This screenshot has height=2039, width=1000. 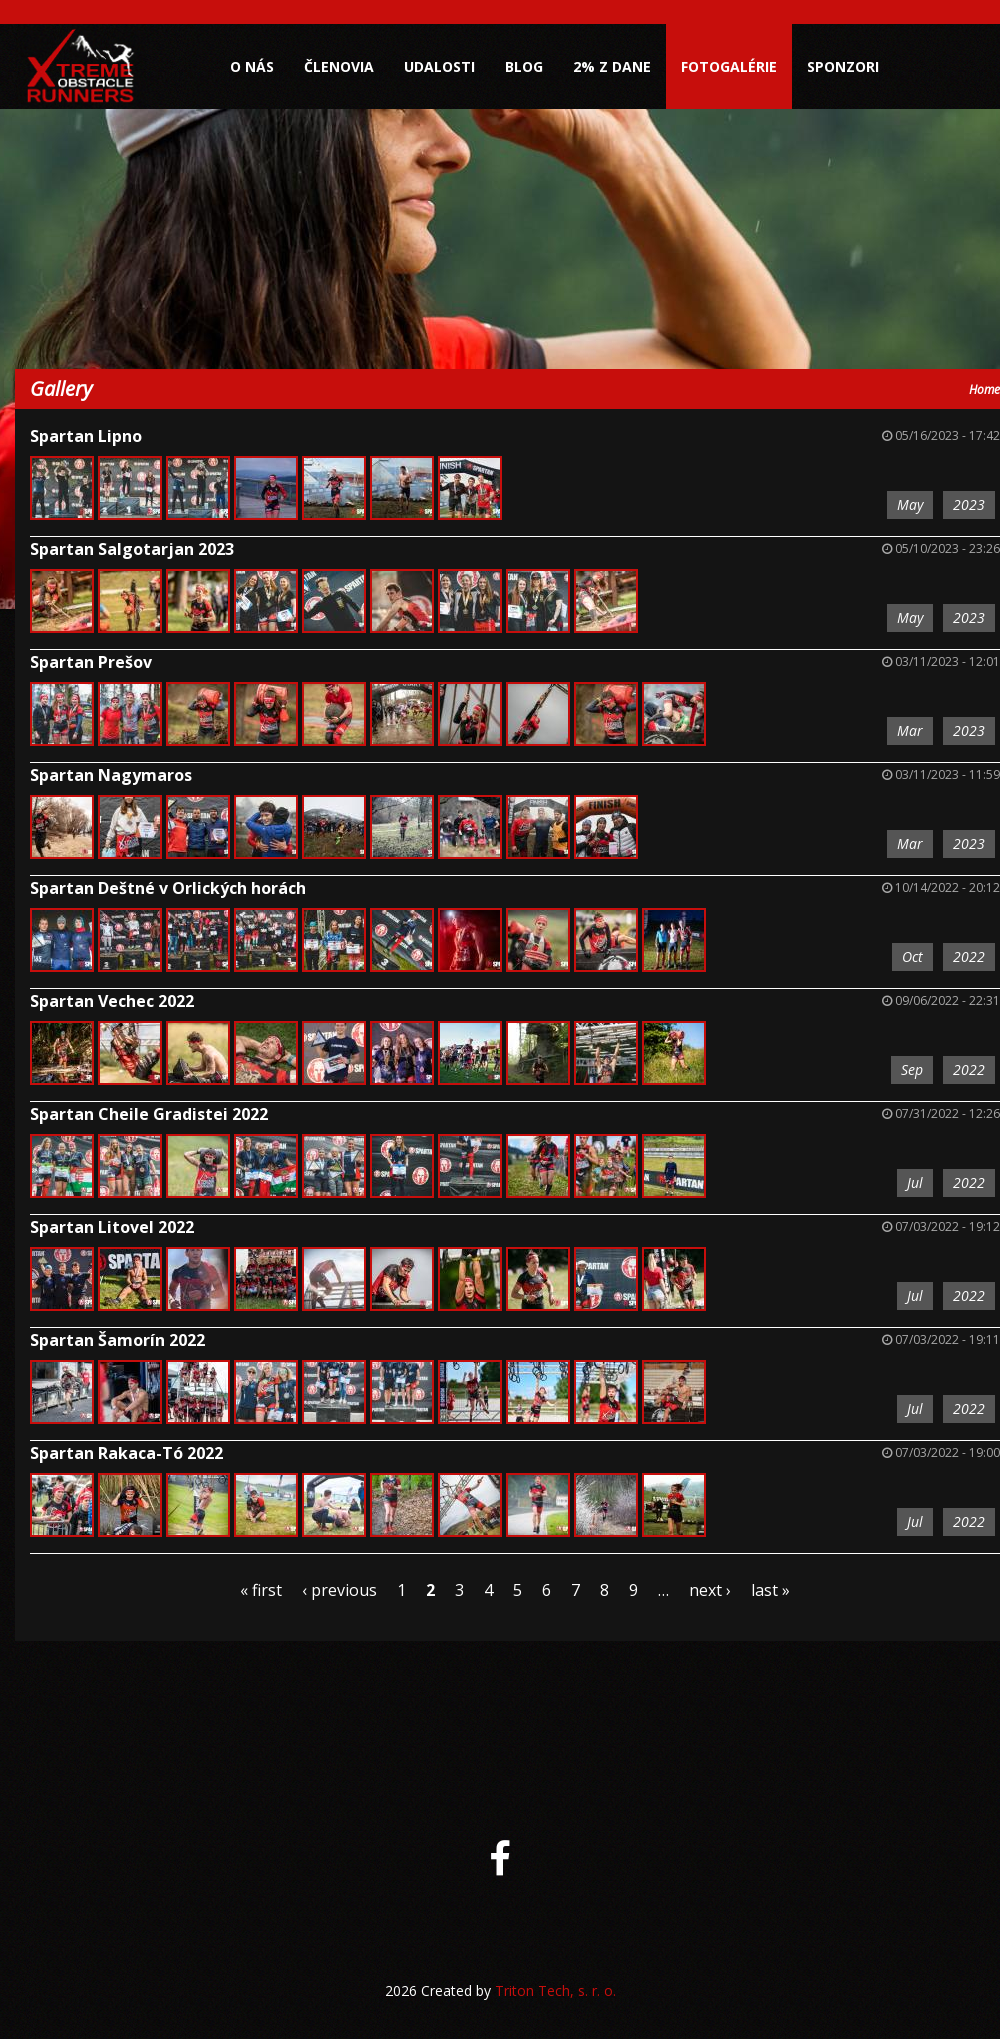 What do you see at coordinates (261, 1590) in the screenshot?
I see `« first` at bounding box center [261, 1590].